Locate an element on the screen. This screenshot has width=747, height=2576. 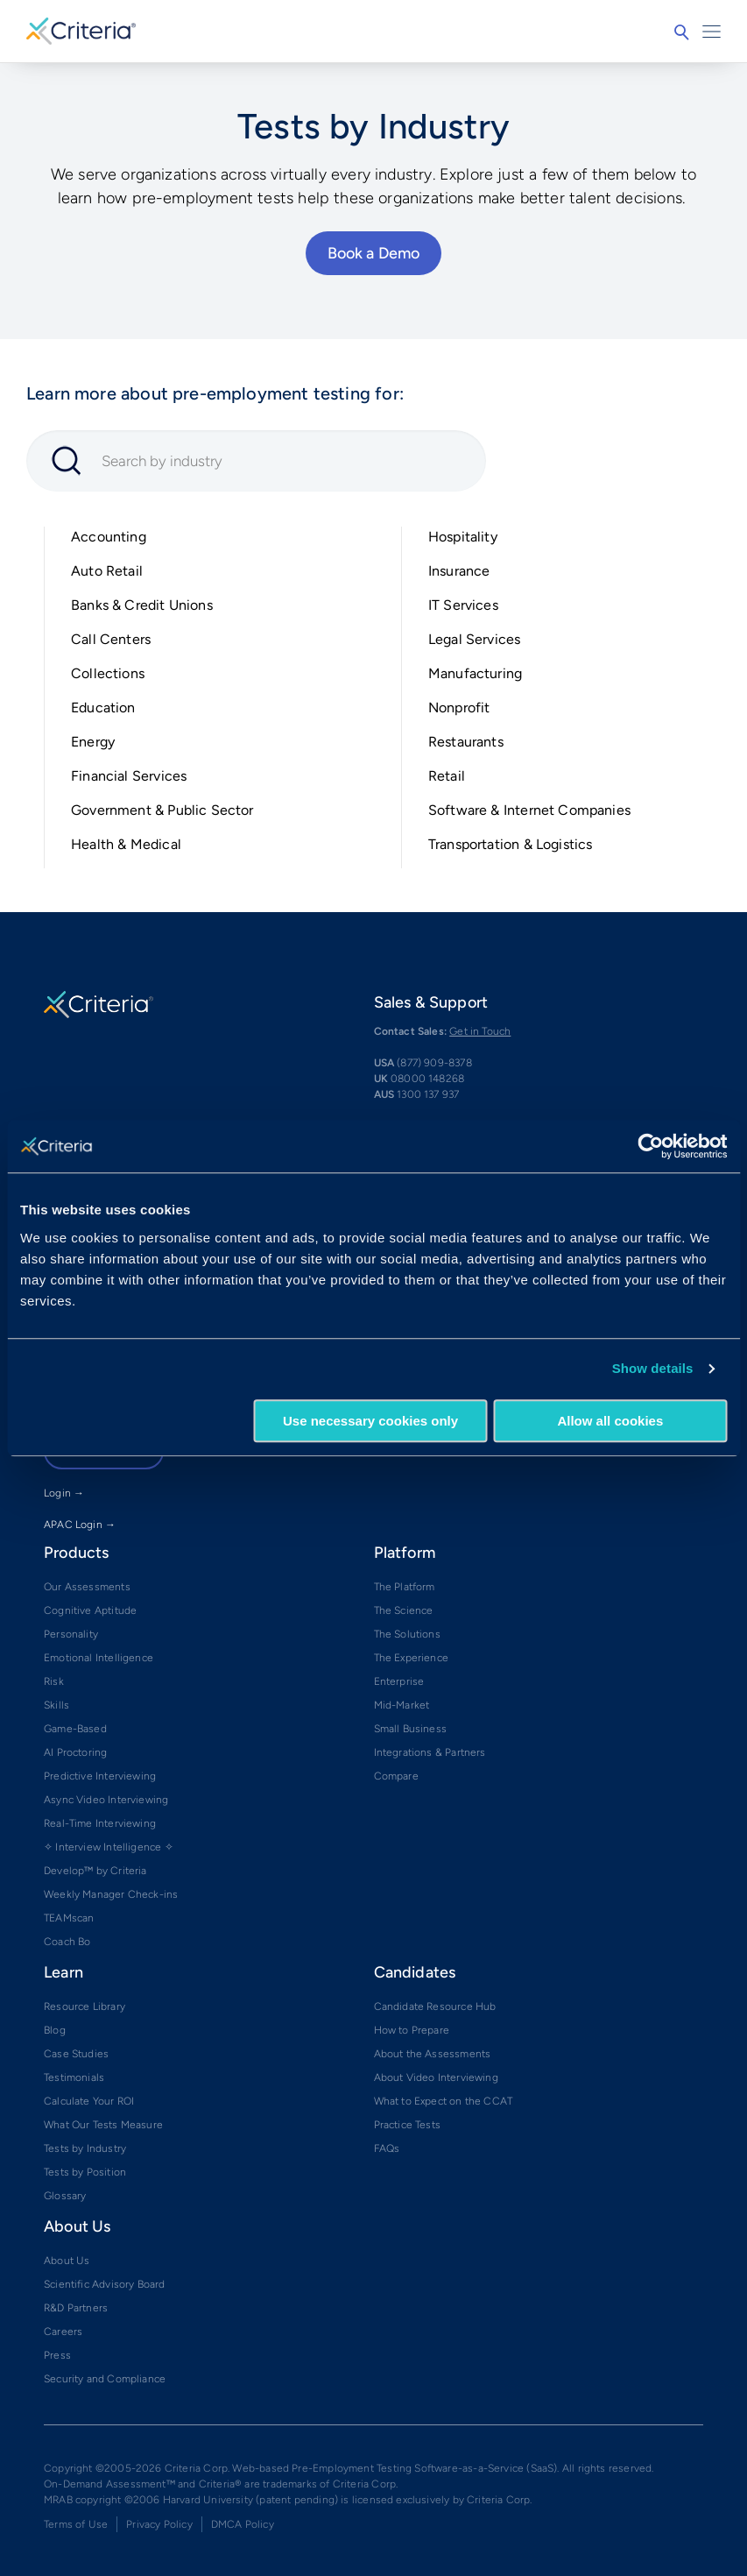
Our Assessments is located at coordinates (87, 1587).